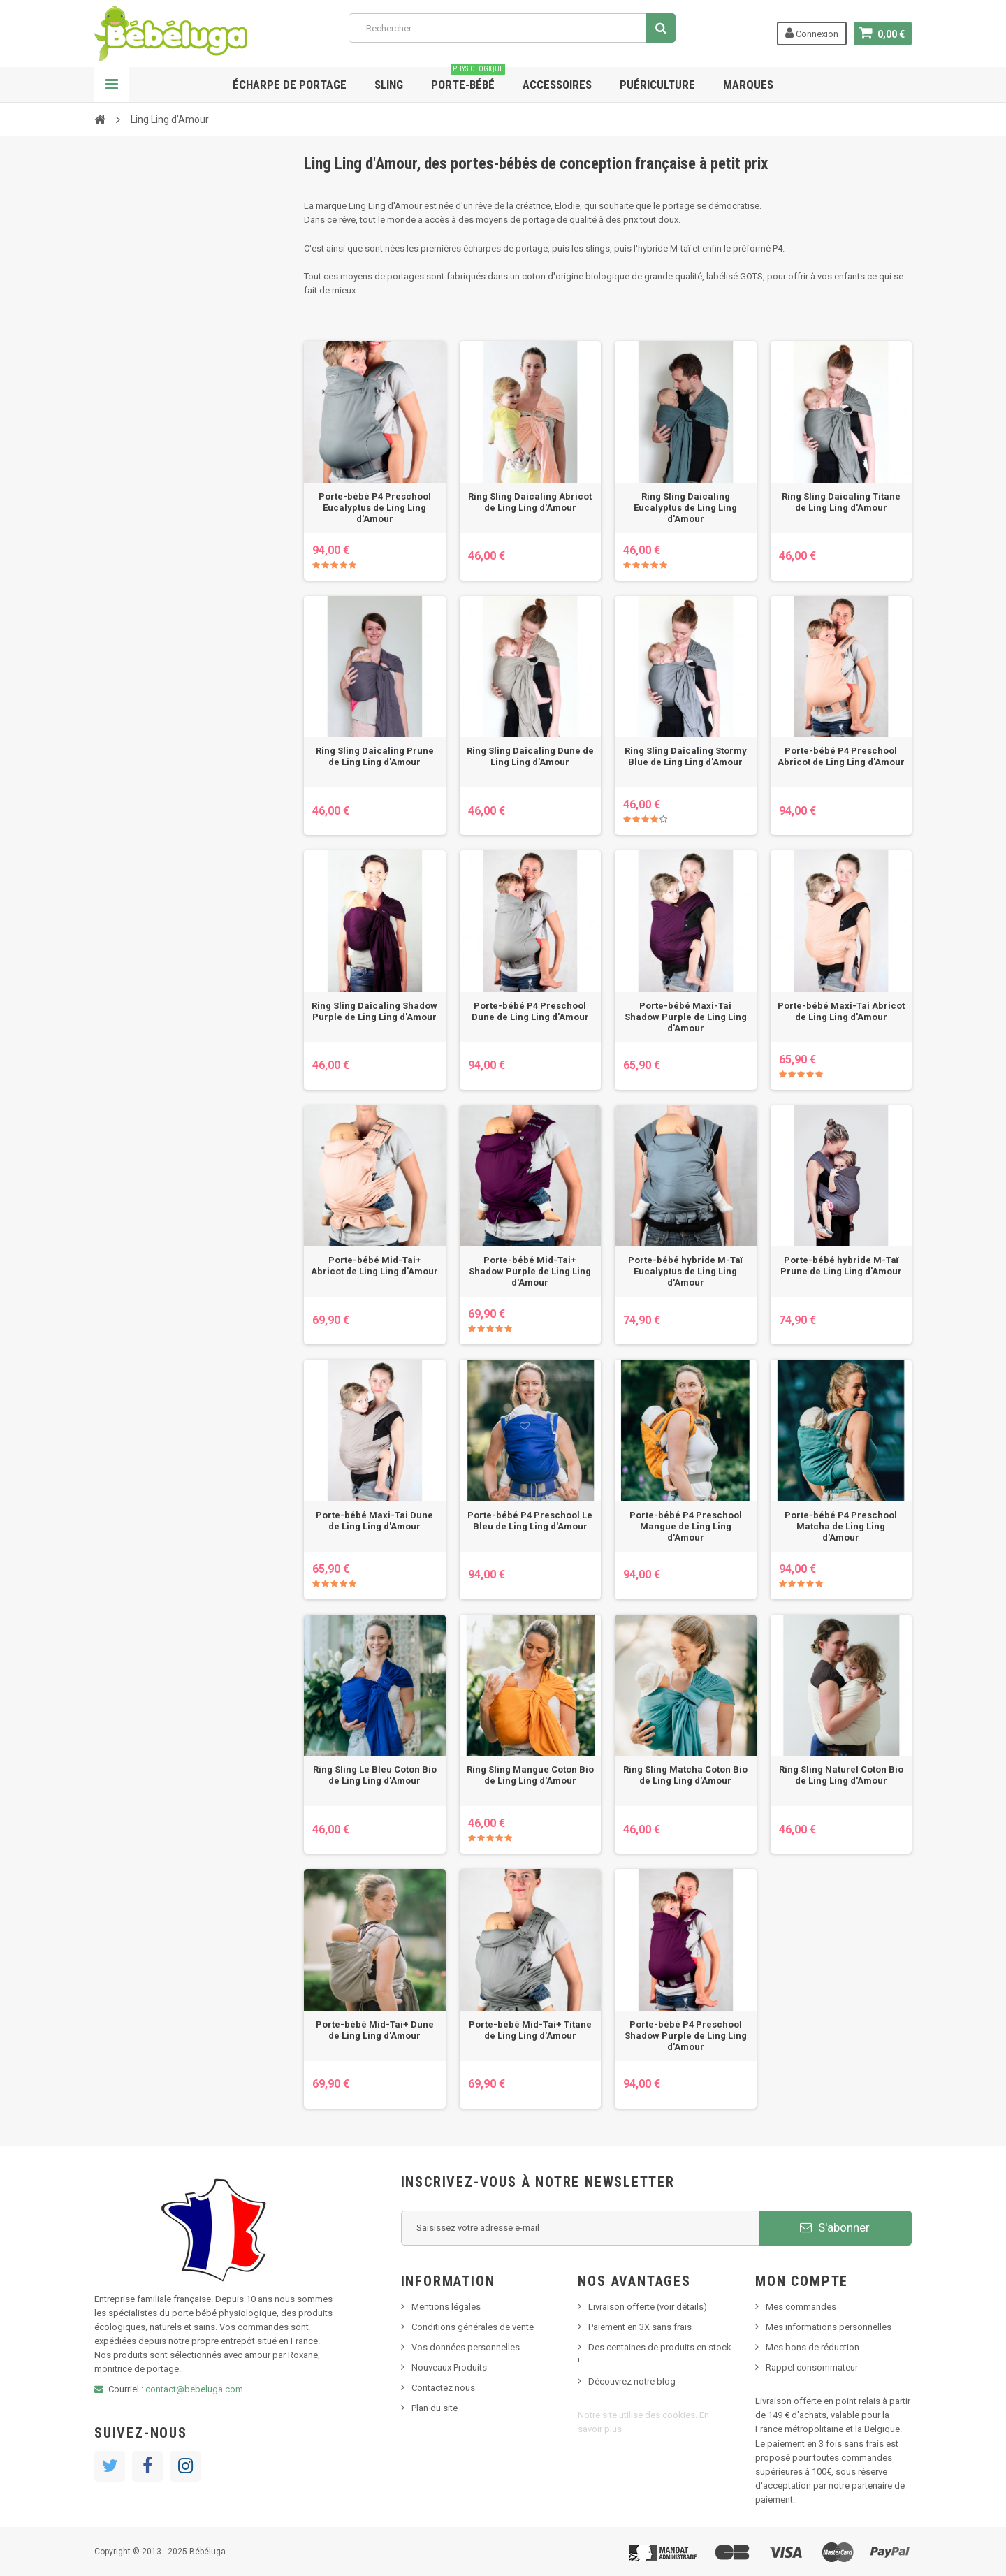 The image size is (1006, 2576). Describe the element at coordinates (530, 1775) in the screenshot. I see `Ring Sling Mangue Coton Bio de Ling Ling d'Amour` at that location.